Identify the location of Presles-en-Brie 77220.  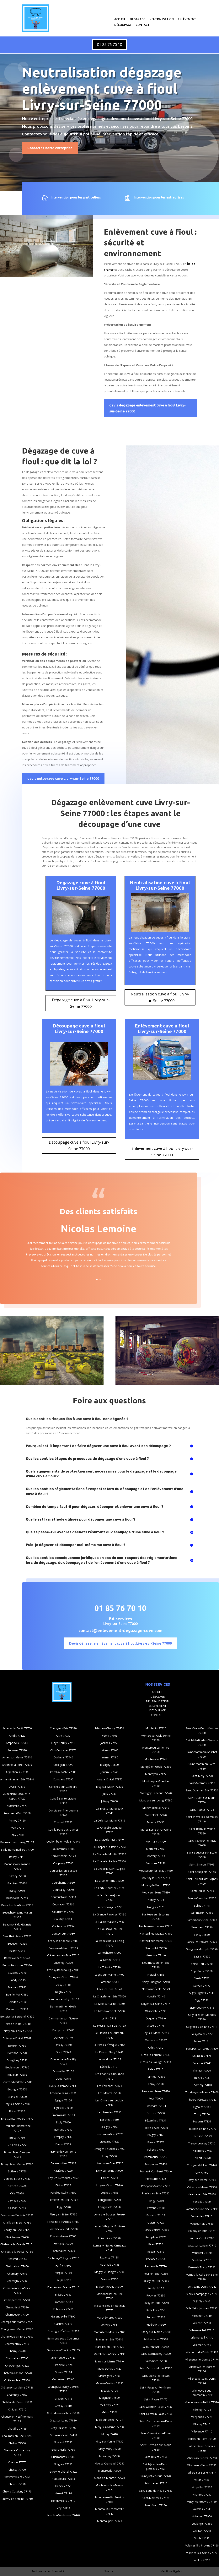
(155, 2193).